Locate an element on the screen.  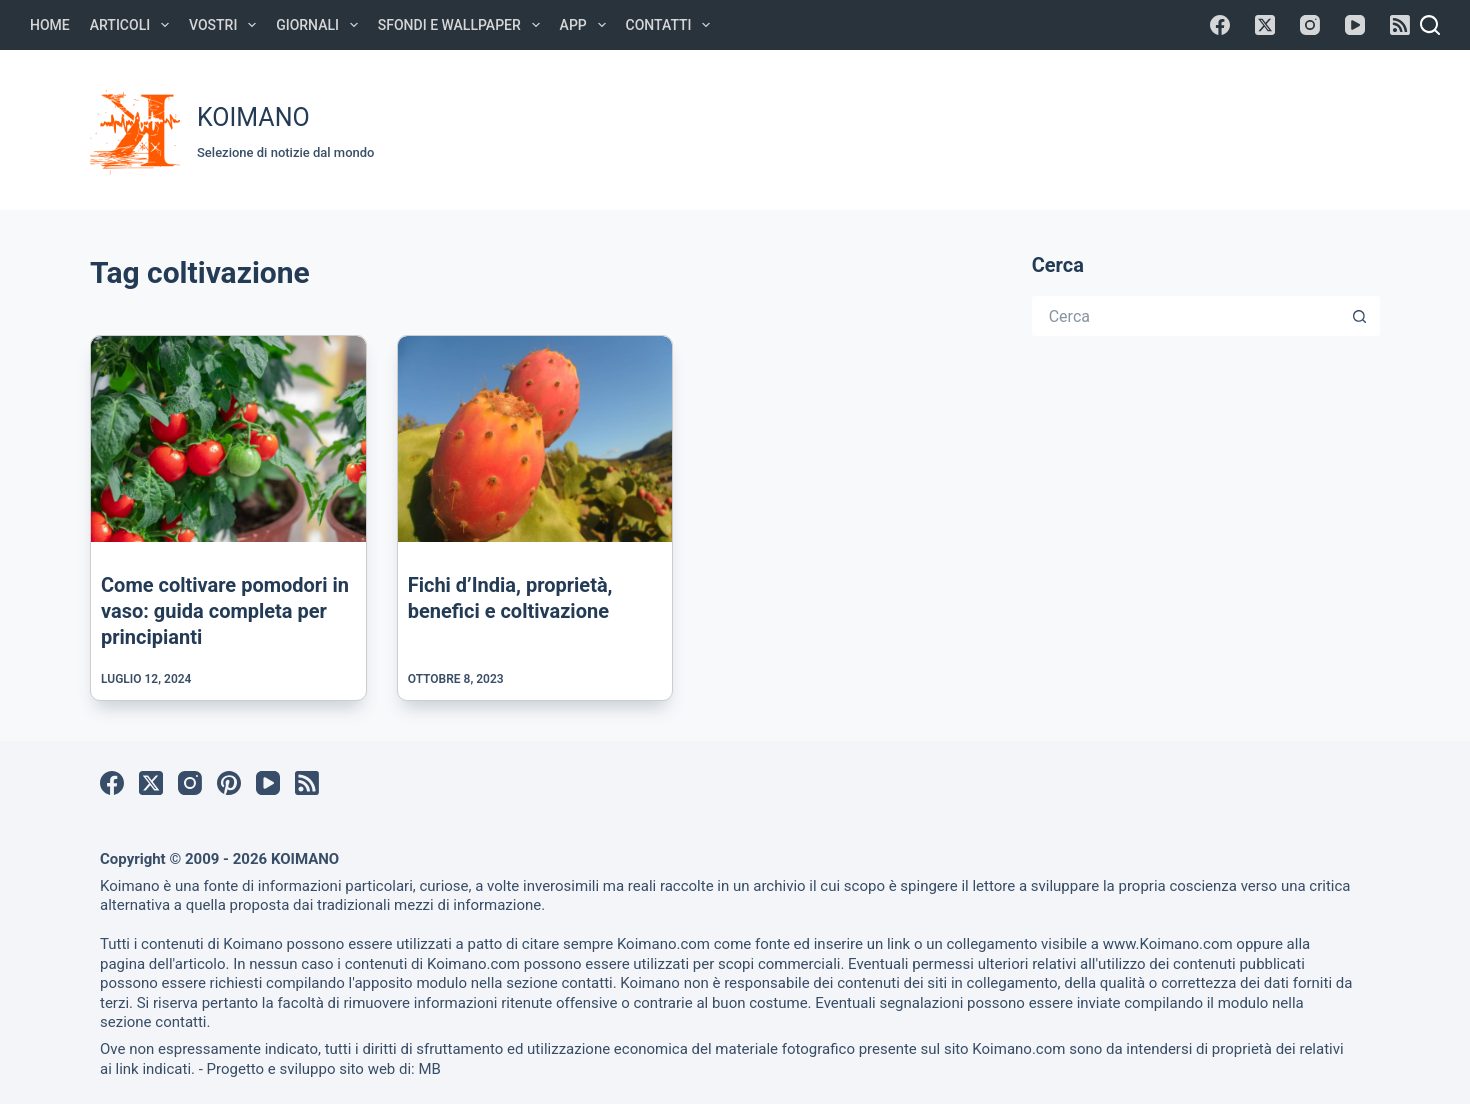
Koimano.com is located at coordinates (663, 944).